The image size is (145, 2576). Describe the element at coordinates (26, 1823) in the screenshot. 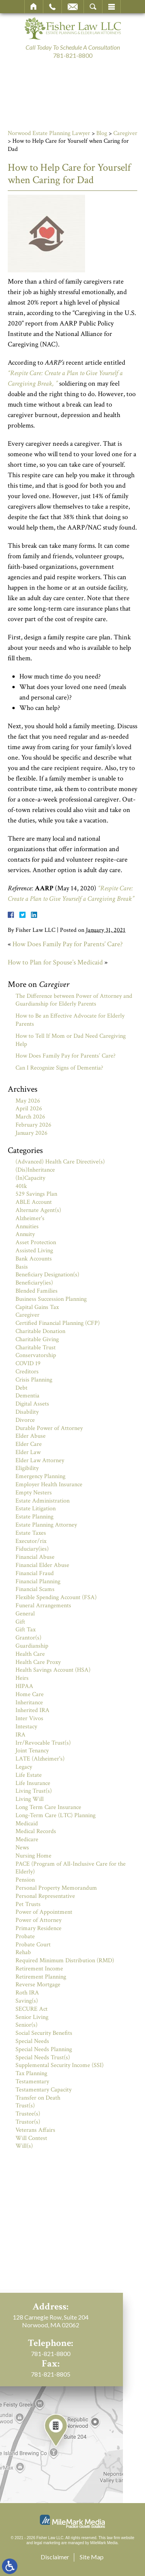

I see `Medicaid` at that location.